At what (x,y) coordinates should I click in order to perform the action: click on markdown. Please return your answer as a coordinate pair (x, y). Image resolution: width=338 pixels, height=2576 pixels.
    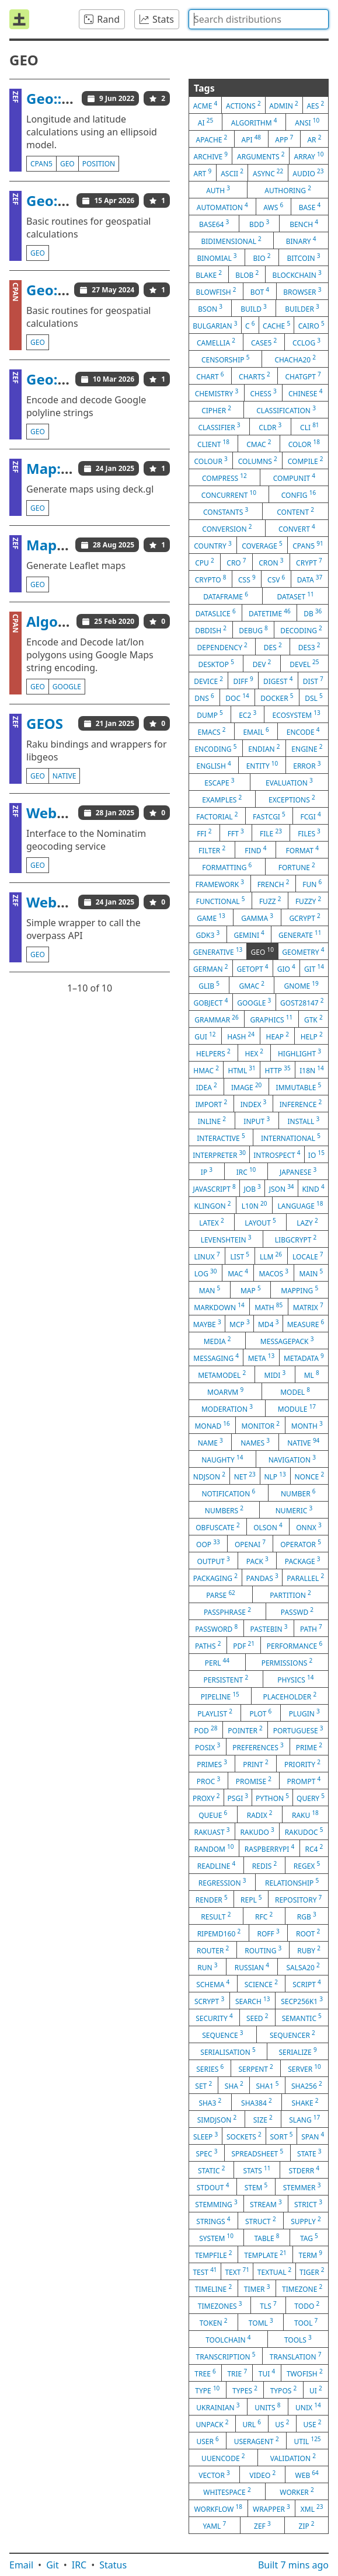
    Looking at the image, I should click on (219, 1307).